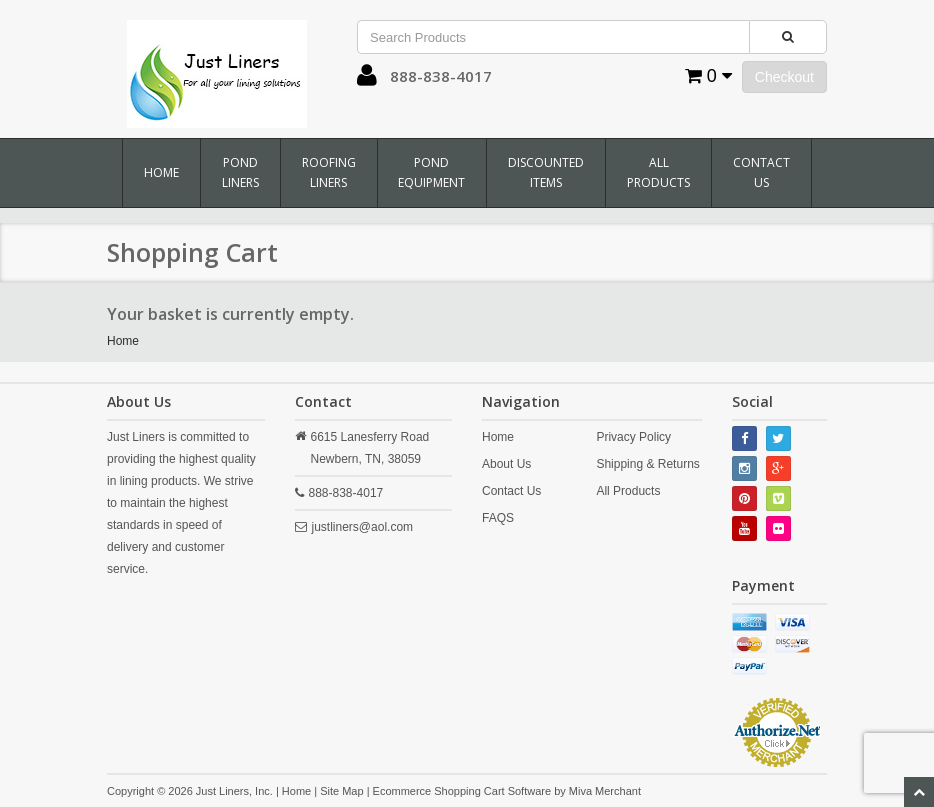  Describe the element at coordinates (784, 77) in the screenshot. I see `Checkout` at that location.